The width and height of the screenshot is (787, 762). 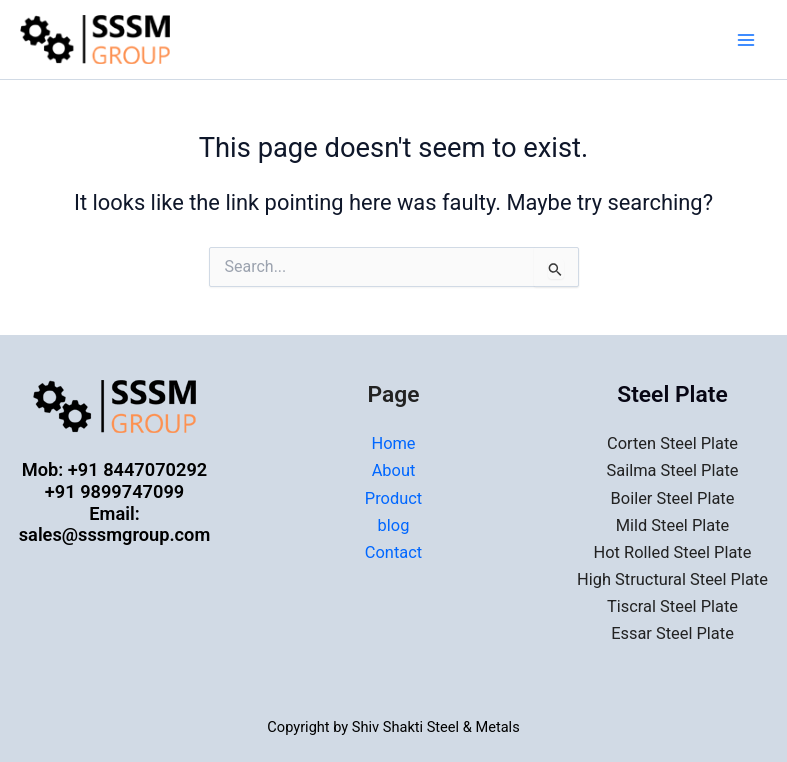 What do you see at coordinates (393, 498) in the screenshot?
I see `Product` at bounding box center [393, 498].